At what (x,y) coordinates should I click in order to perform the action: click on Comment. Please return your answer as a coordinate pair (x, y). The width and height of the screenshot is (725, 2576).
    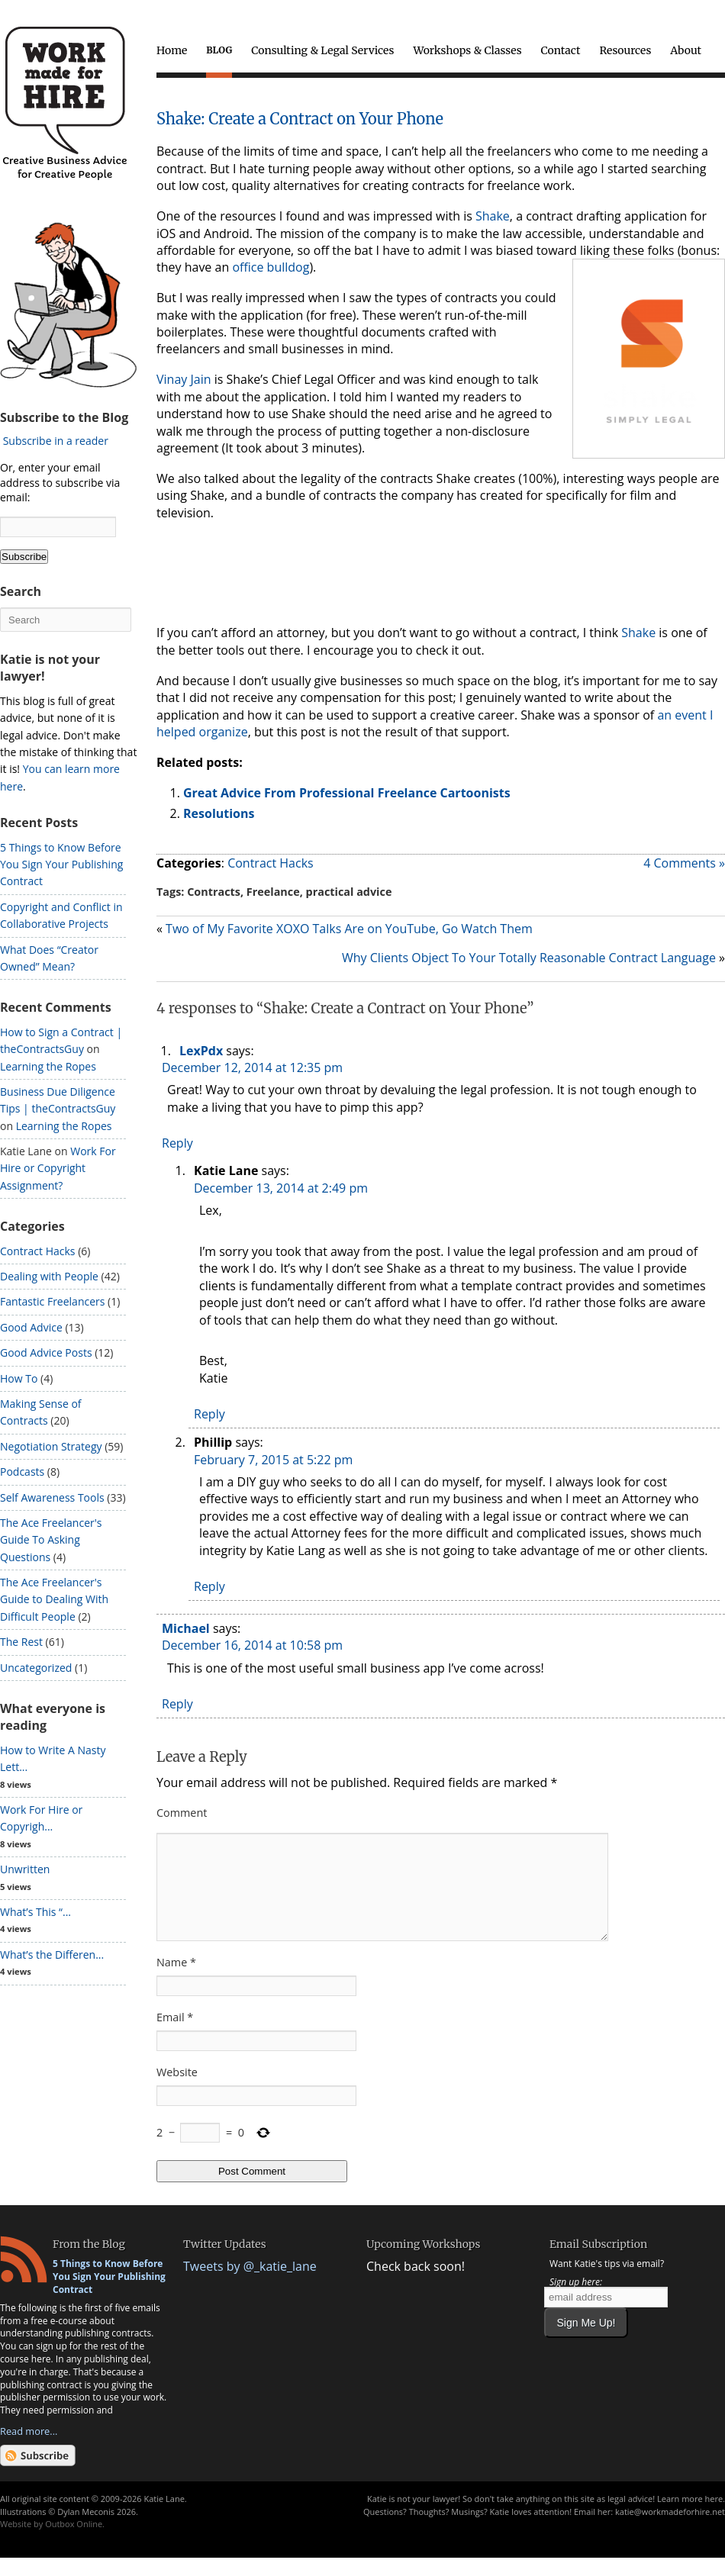
    Looking at the image, I should click on (181, 1812).